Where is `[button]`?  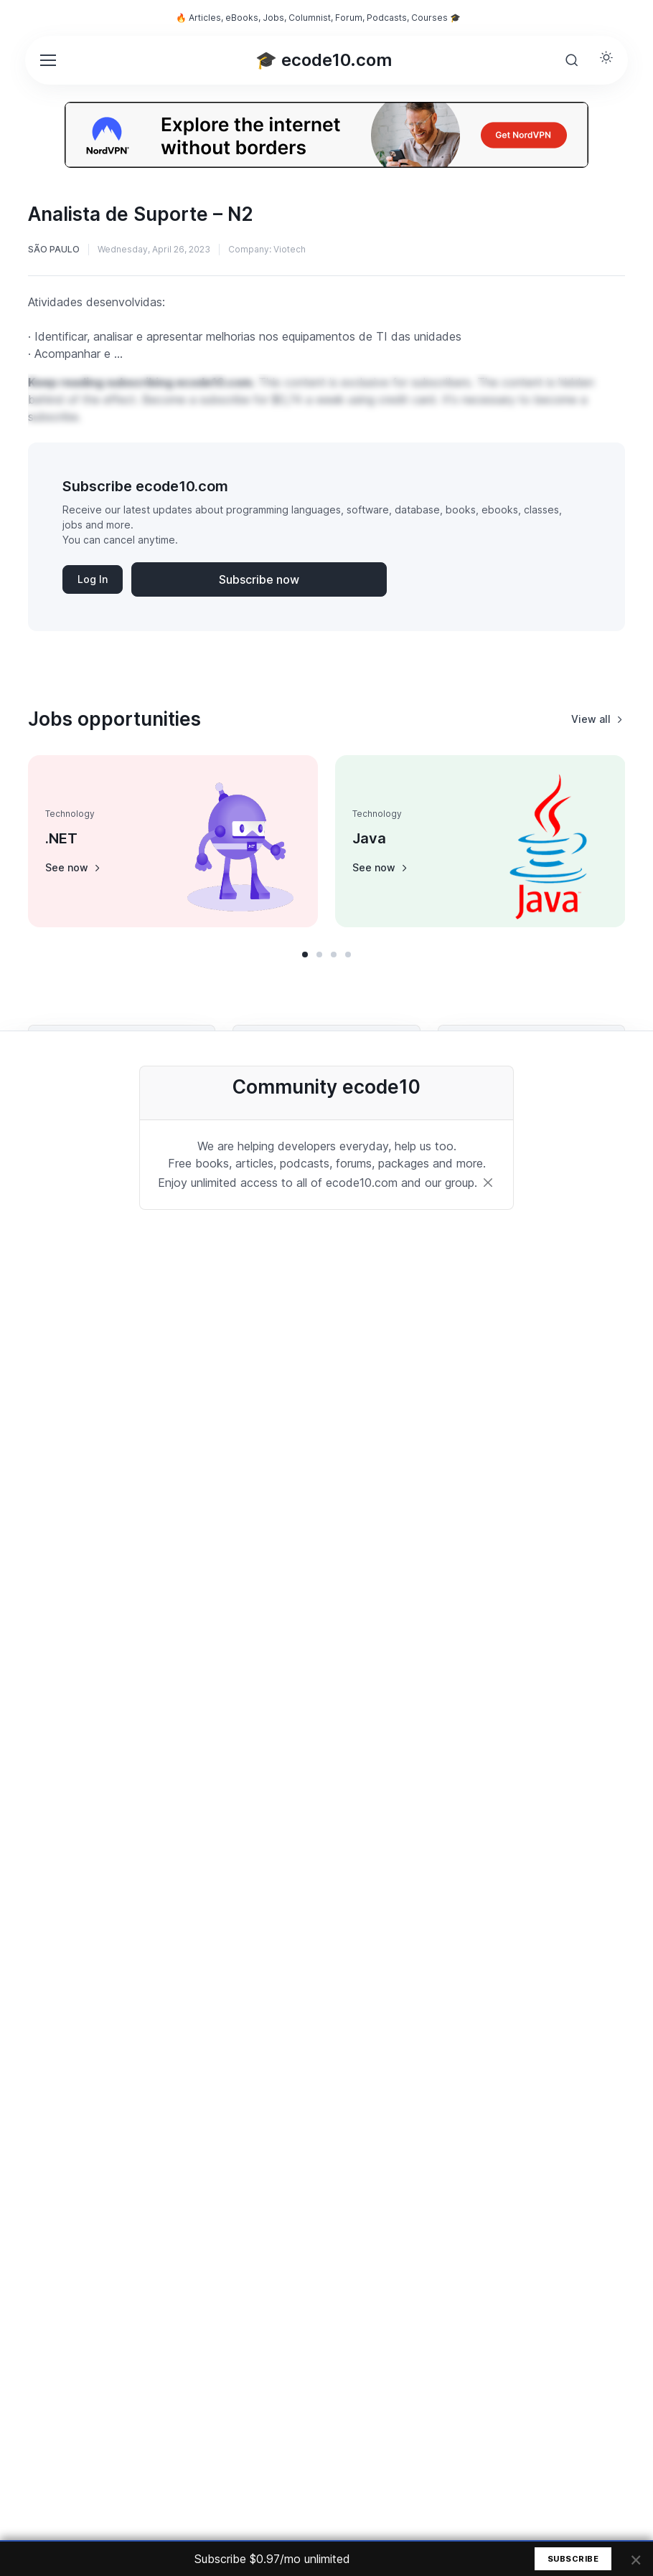 [button] is located at coordinates (305, 954).